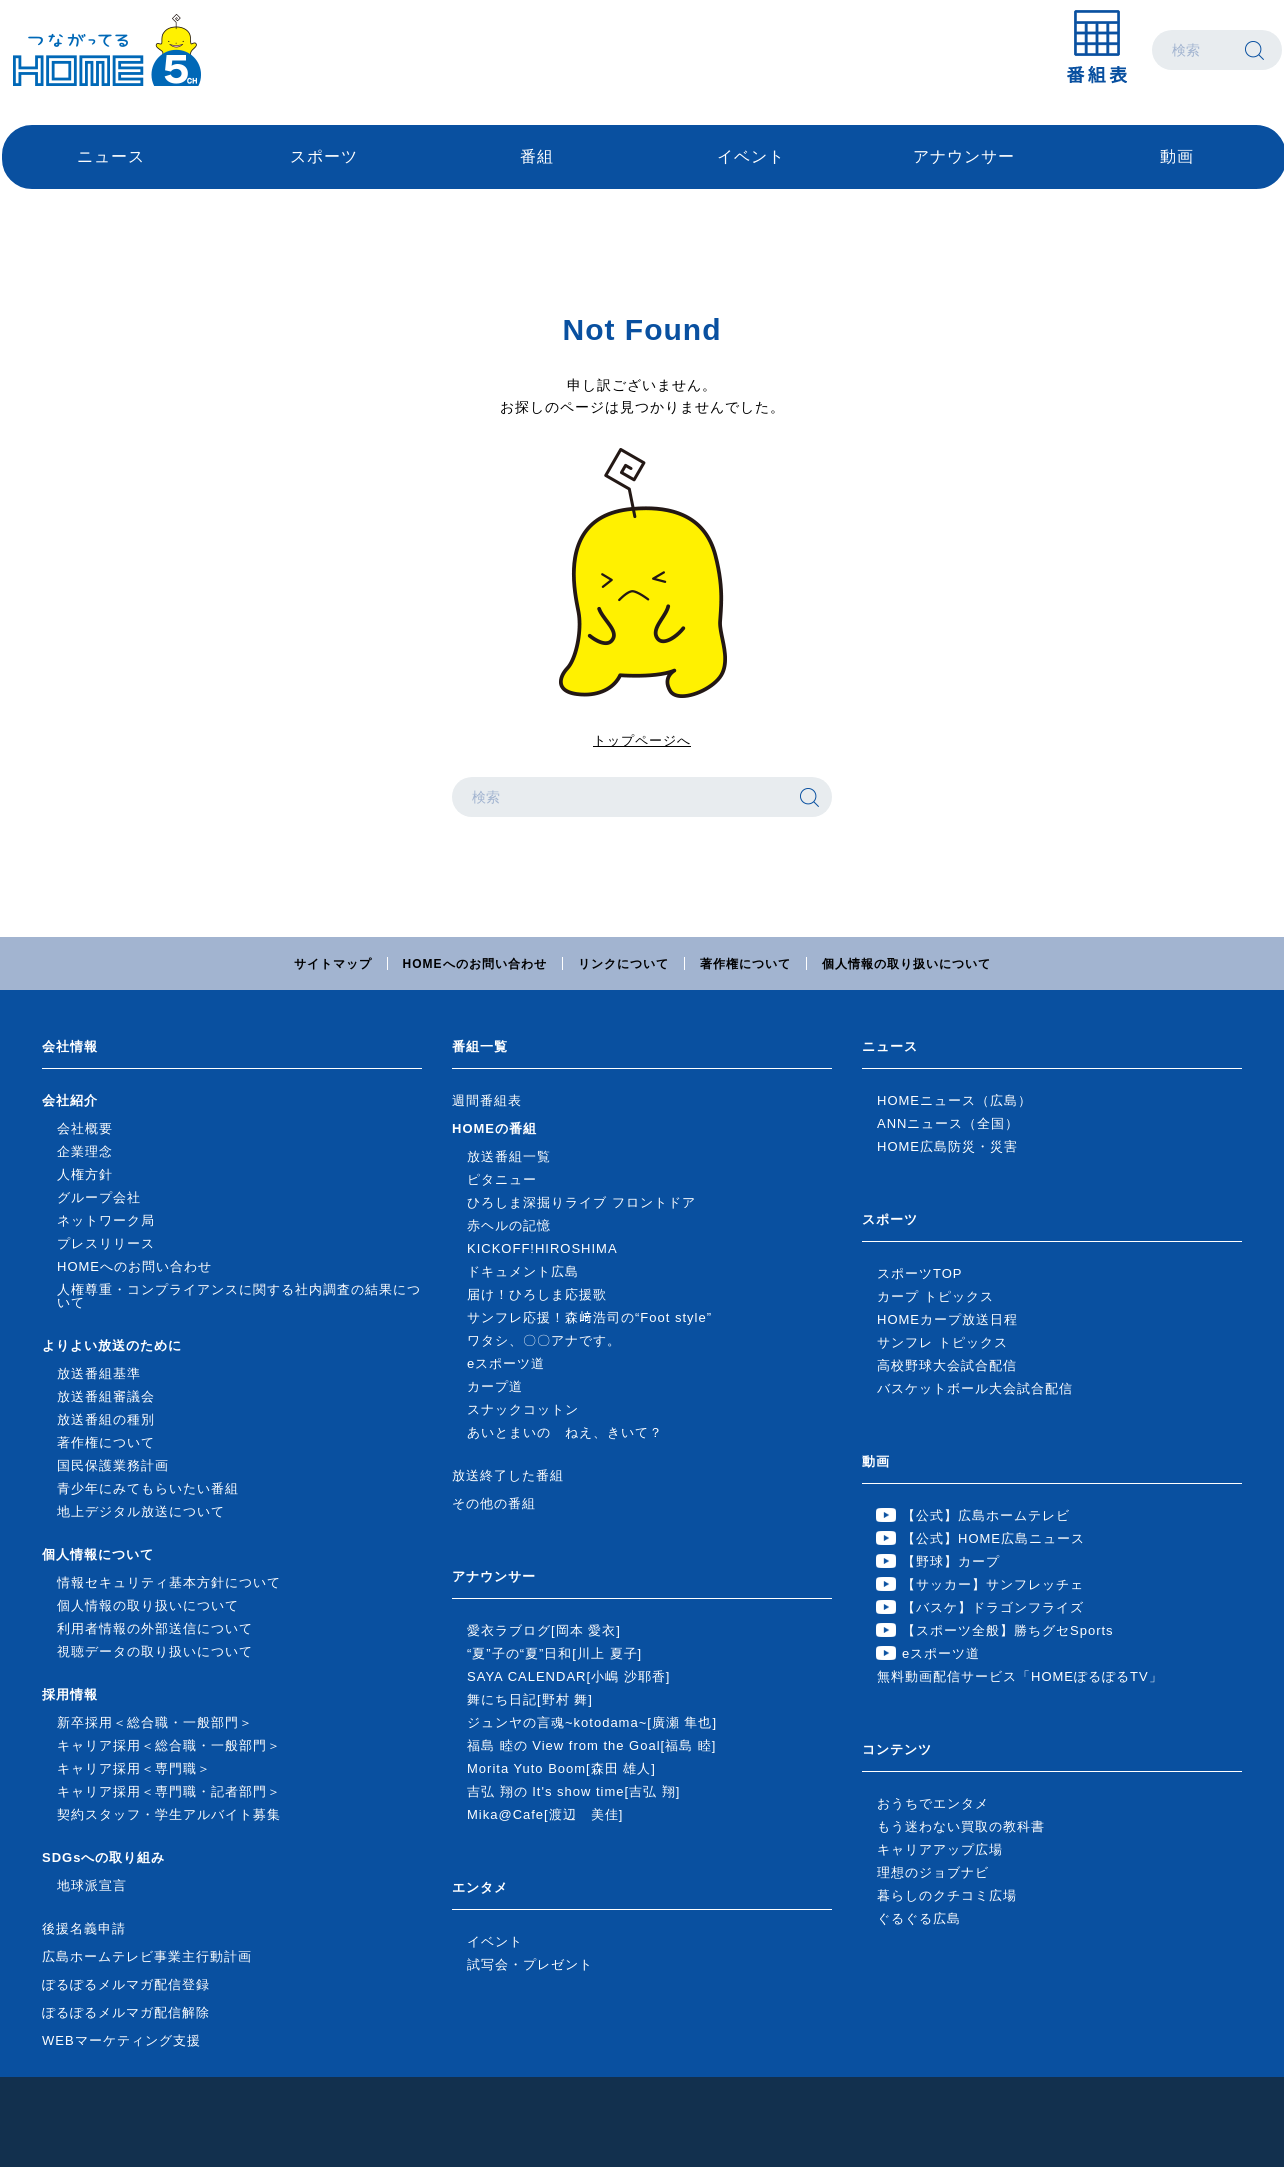  I want to click on 【公式】広島ホームテレビ, so click(986, 1515).